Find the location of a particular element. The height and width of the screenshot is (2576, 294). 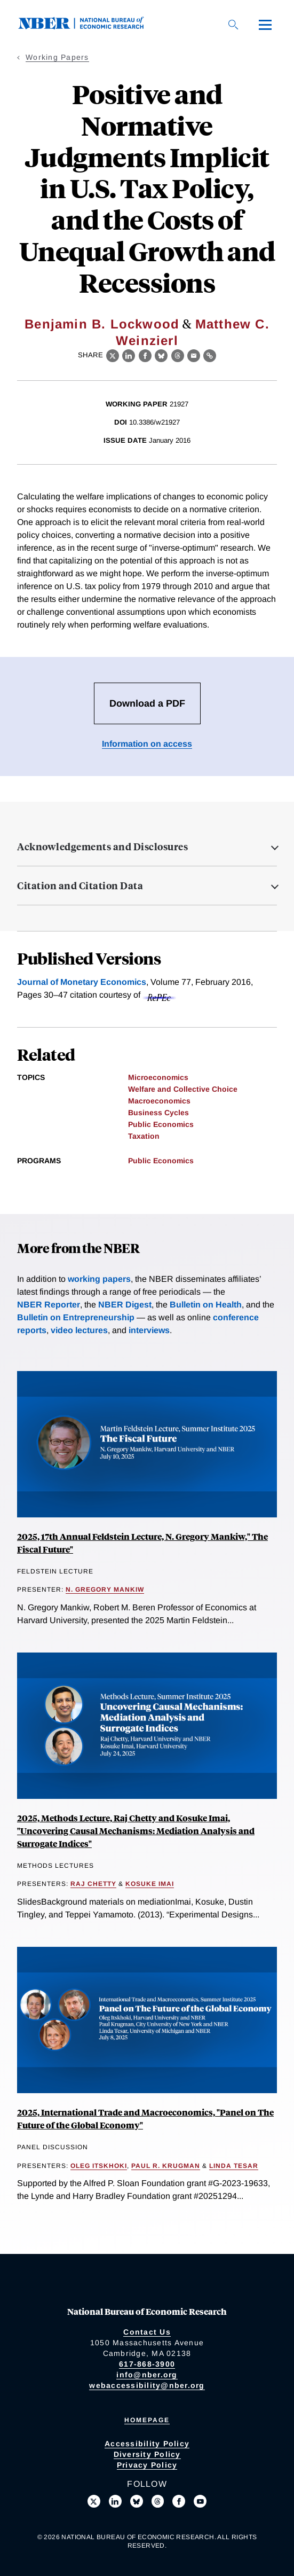

Business Cycles is located at coordinates (158, 1112).